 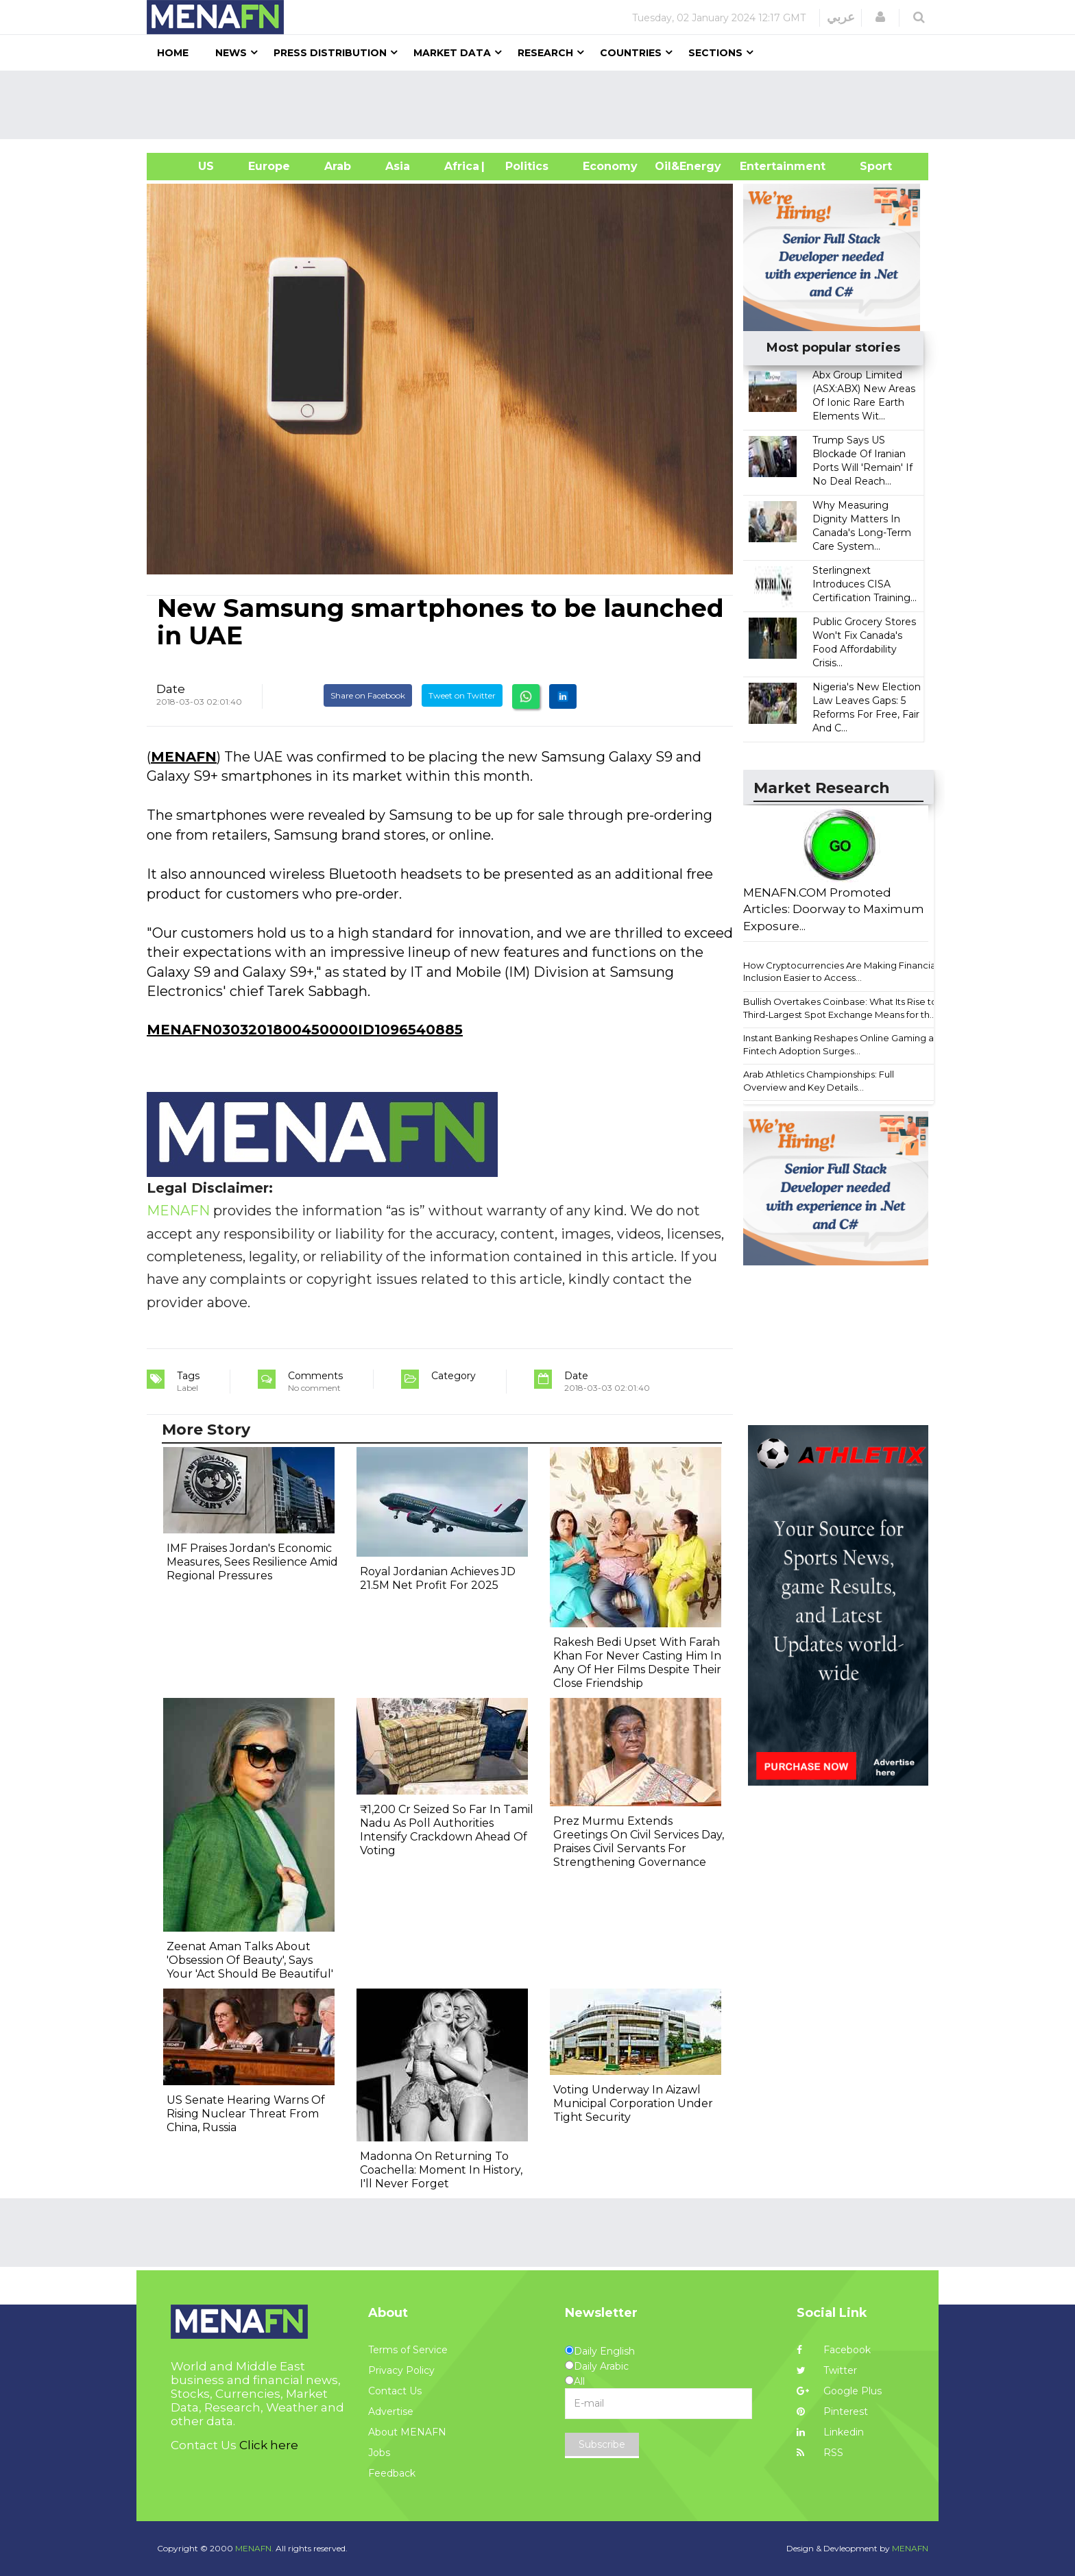 What do you see at coordinates (438, 1578) in the screenshot?
I see `Royal Jordanian Achieves JD 21.5M Net Profit For 2025` at bounding box center [438, 1578].